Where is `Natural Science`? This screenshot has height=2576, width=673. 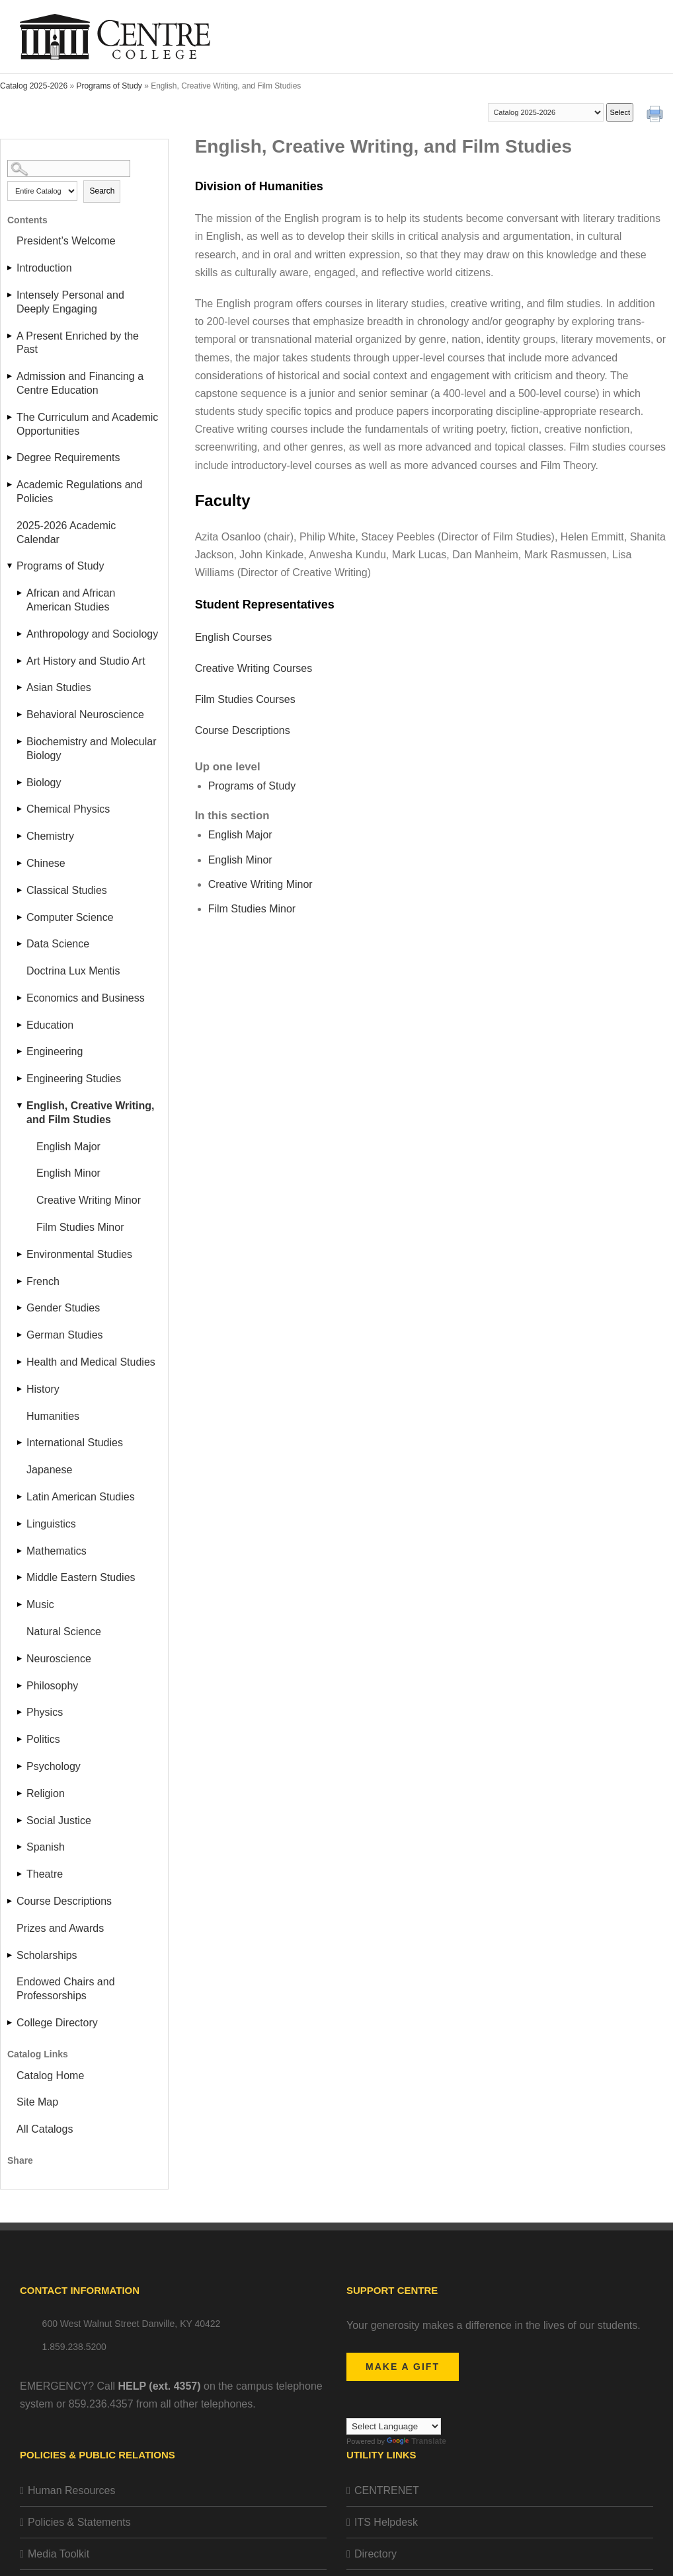
Natural Science is located at coordinates (63, 1631).